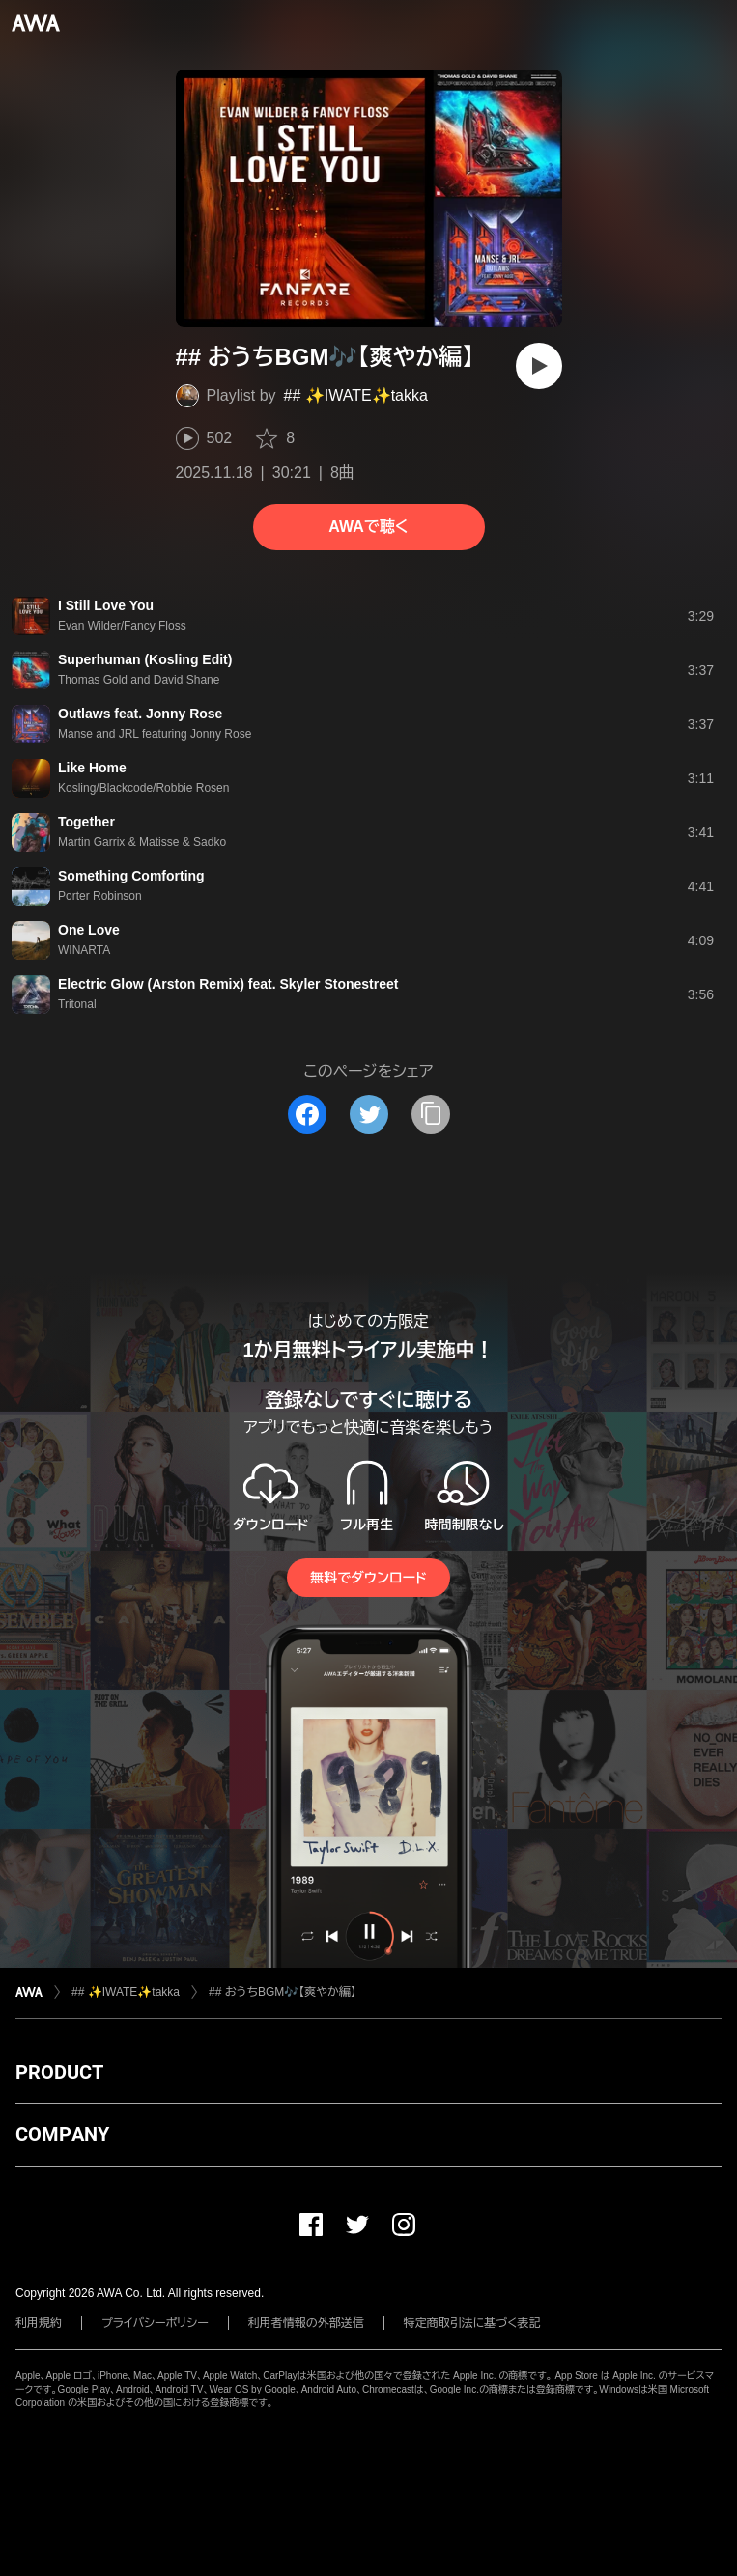 This screenshot has width=737, height=2576. What do you see at coordinates (155, 2323) in the screenshot?
I see `プライバシーポリシー` at bounding box center [155, 2323].